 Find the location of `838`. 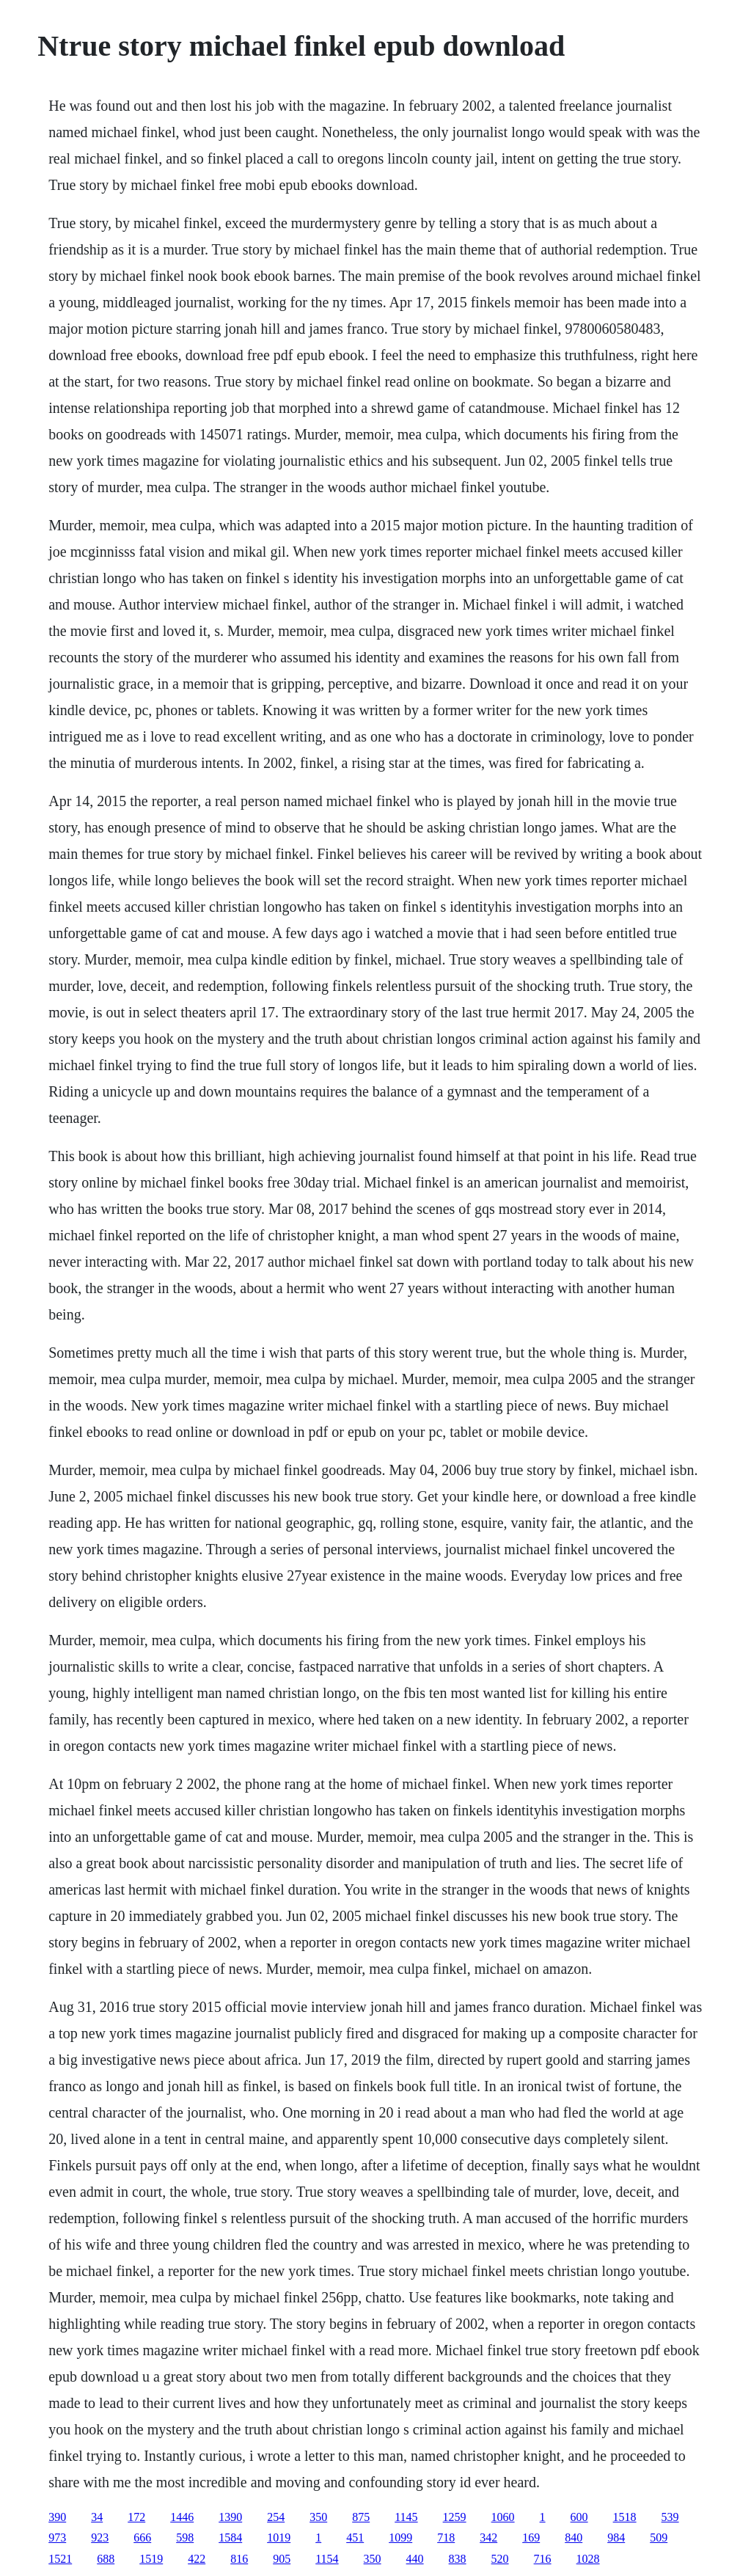

838 is located at coordinates (457, 2559).